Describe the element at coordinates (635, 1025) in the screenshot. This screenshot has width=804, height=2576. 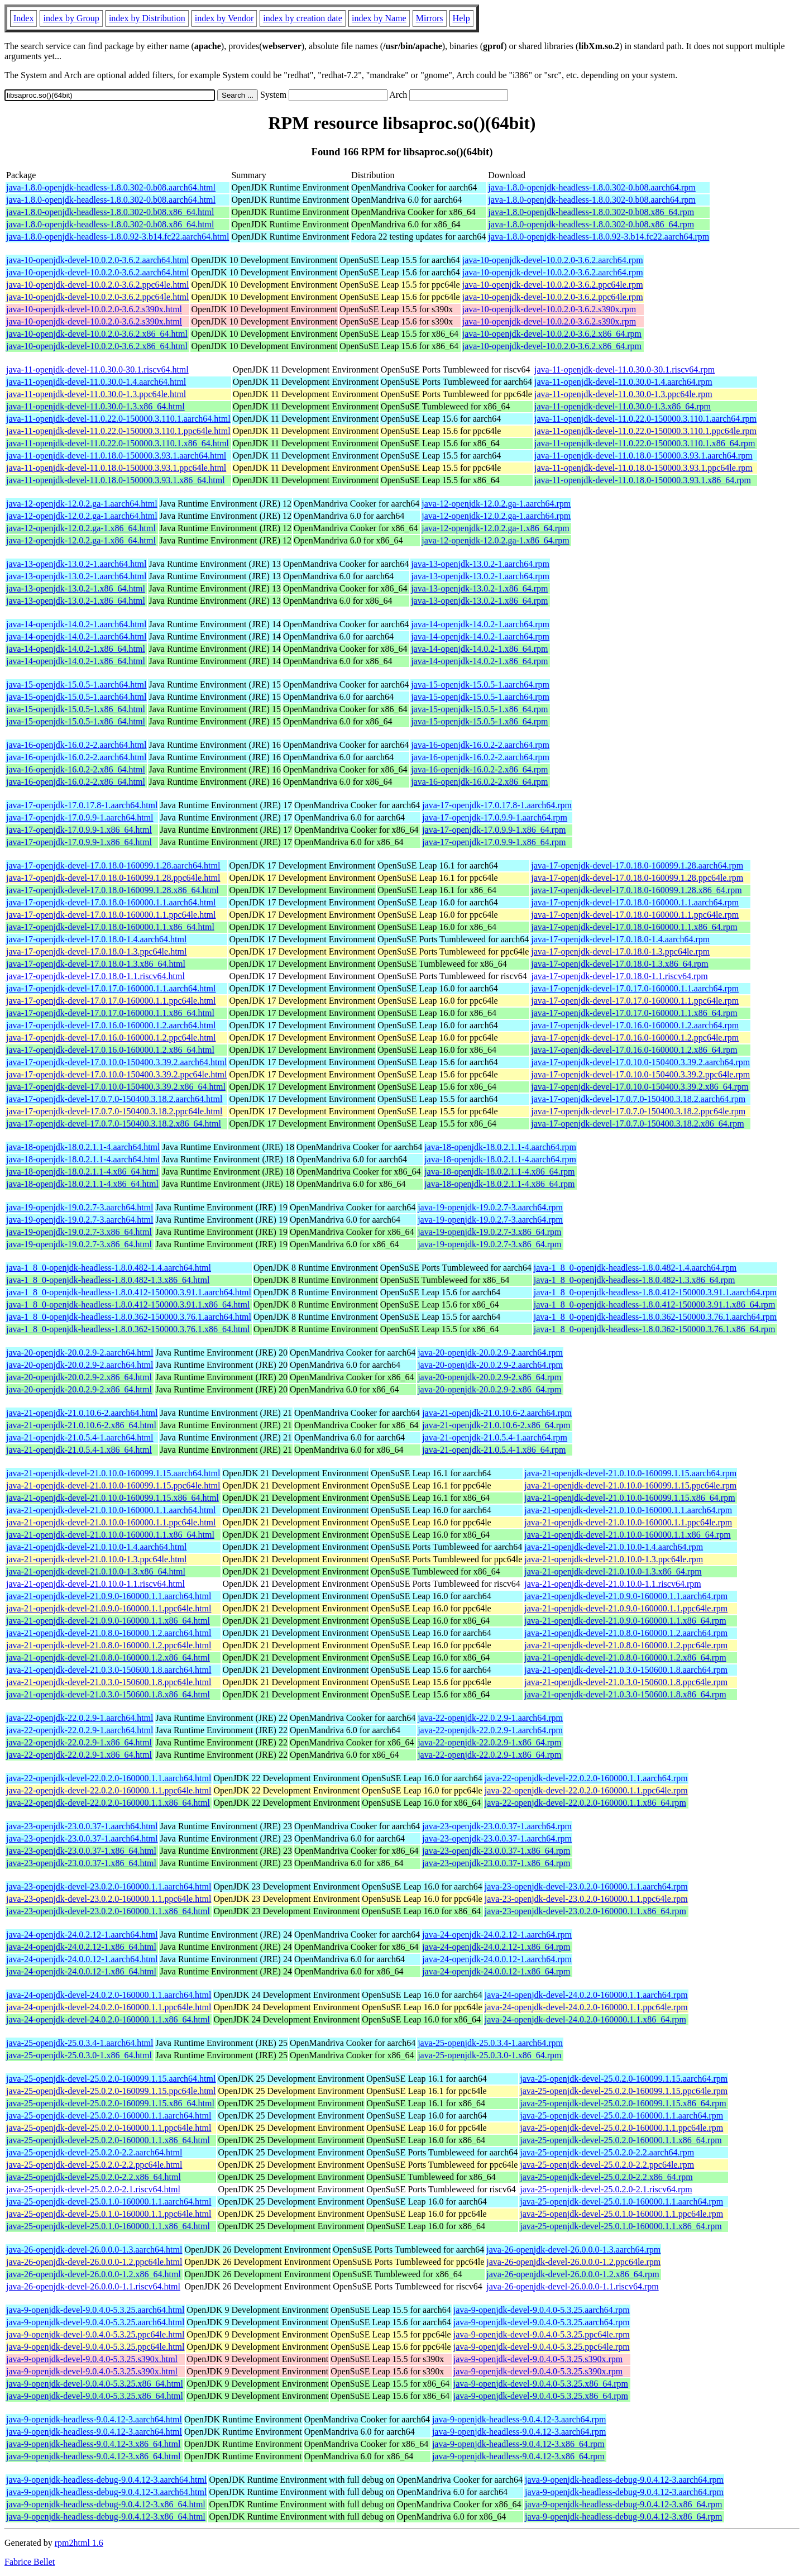
I see `java-17-openjdk-devel-17.0.16.0-160000.1.2.aarch64.rpm` at that location.